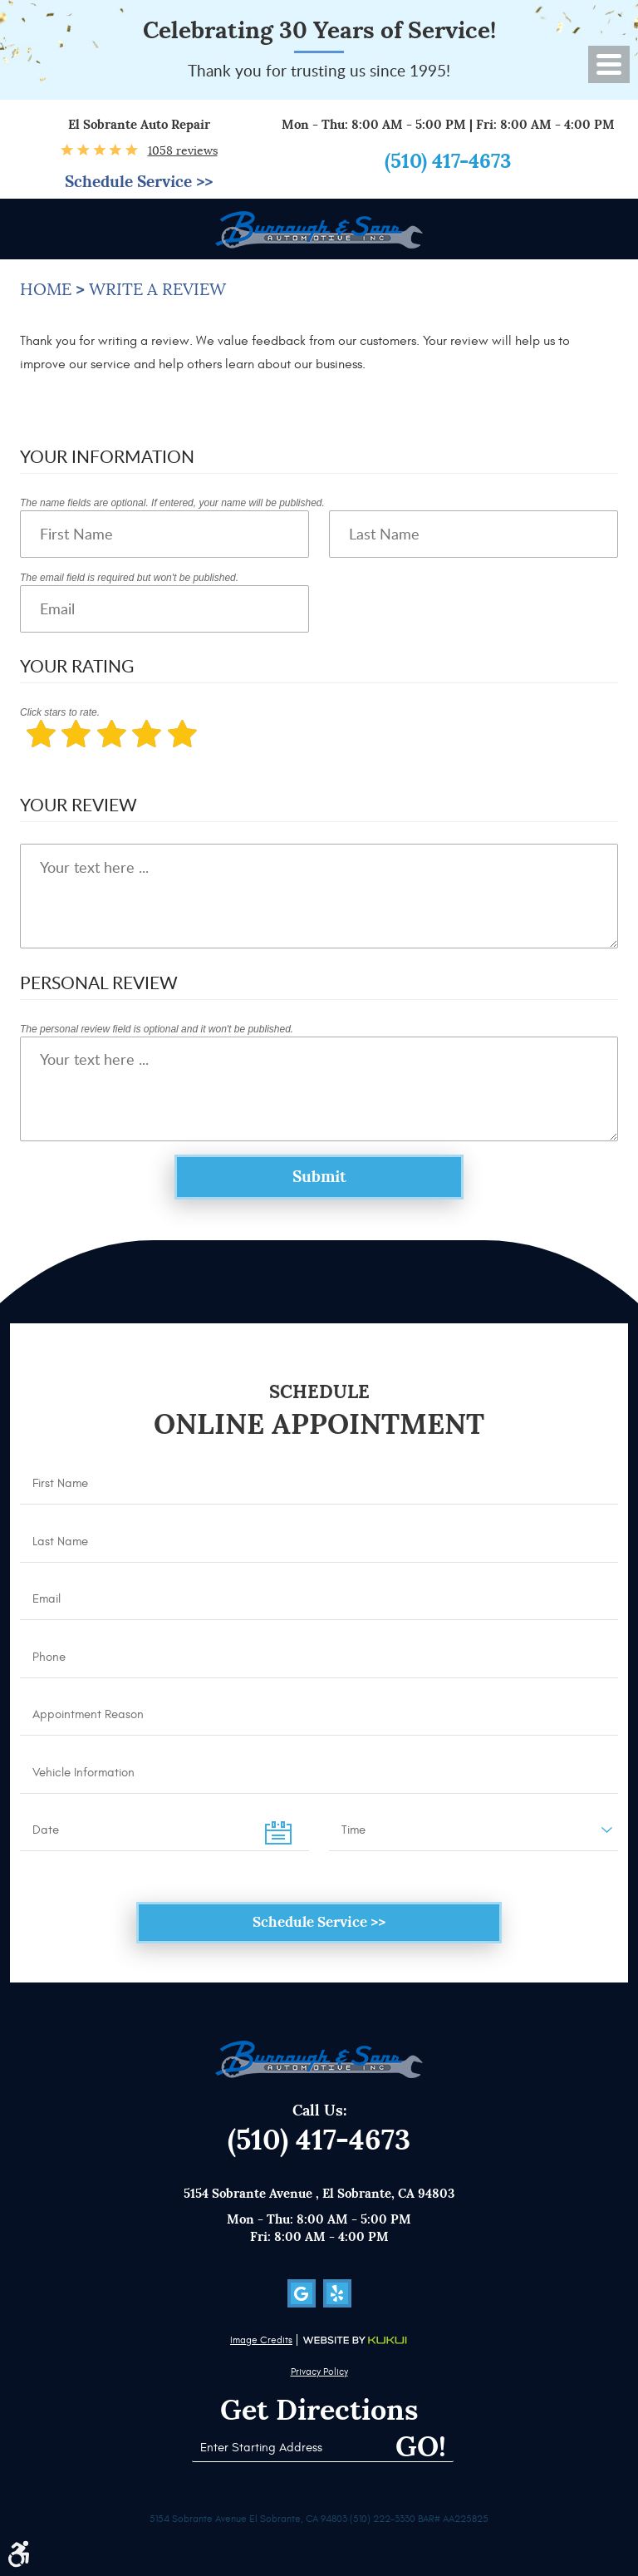 This screenshot has width=638, height=2576. Describe the element at coordinates (107, 456) in the screenshot. I see `Your Information` at that location.